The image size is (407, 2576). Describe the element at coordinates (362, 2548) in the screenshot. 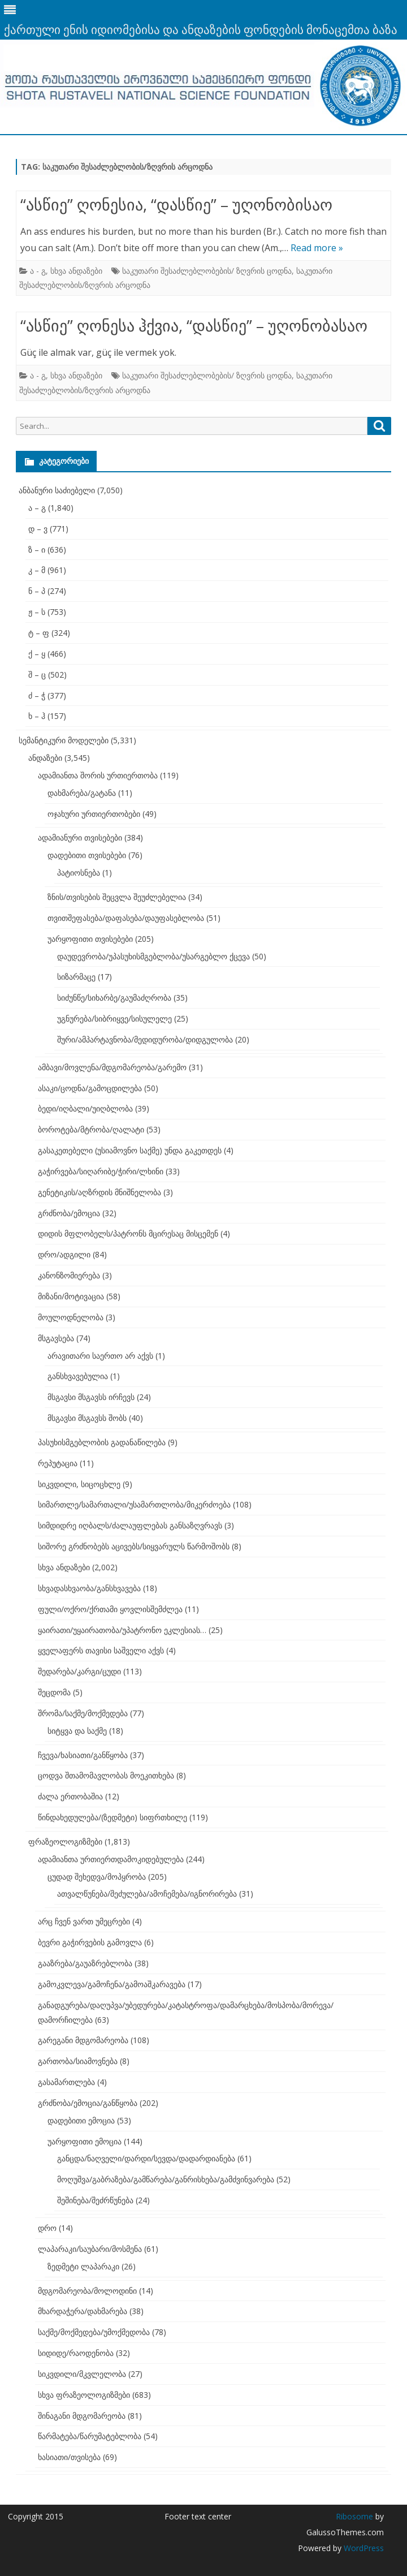

I see `WordPress` at that location.